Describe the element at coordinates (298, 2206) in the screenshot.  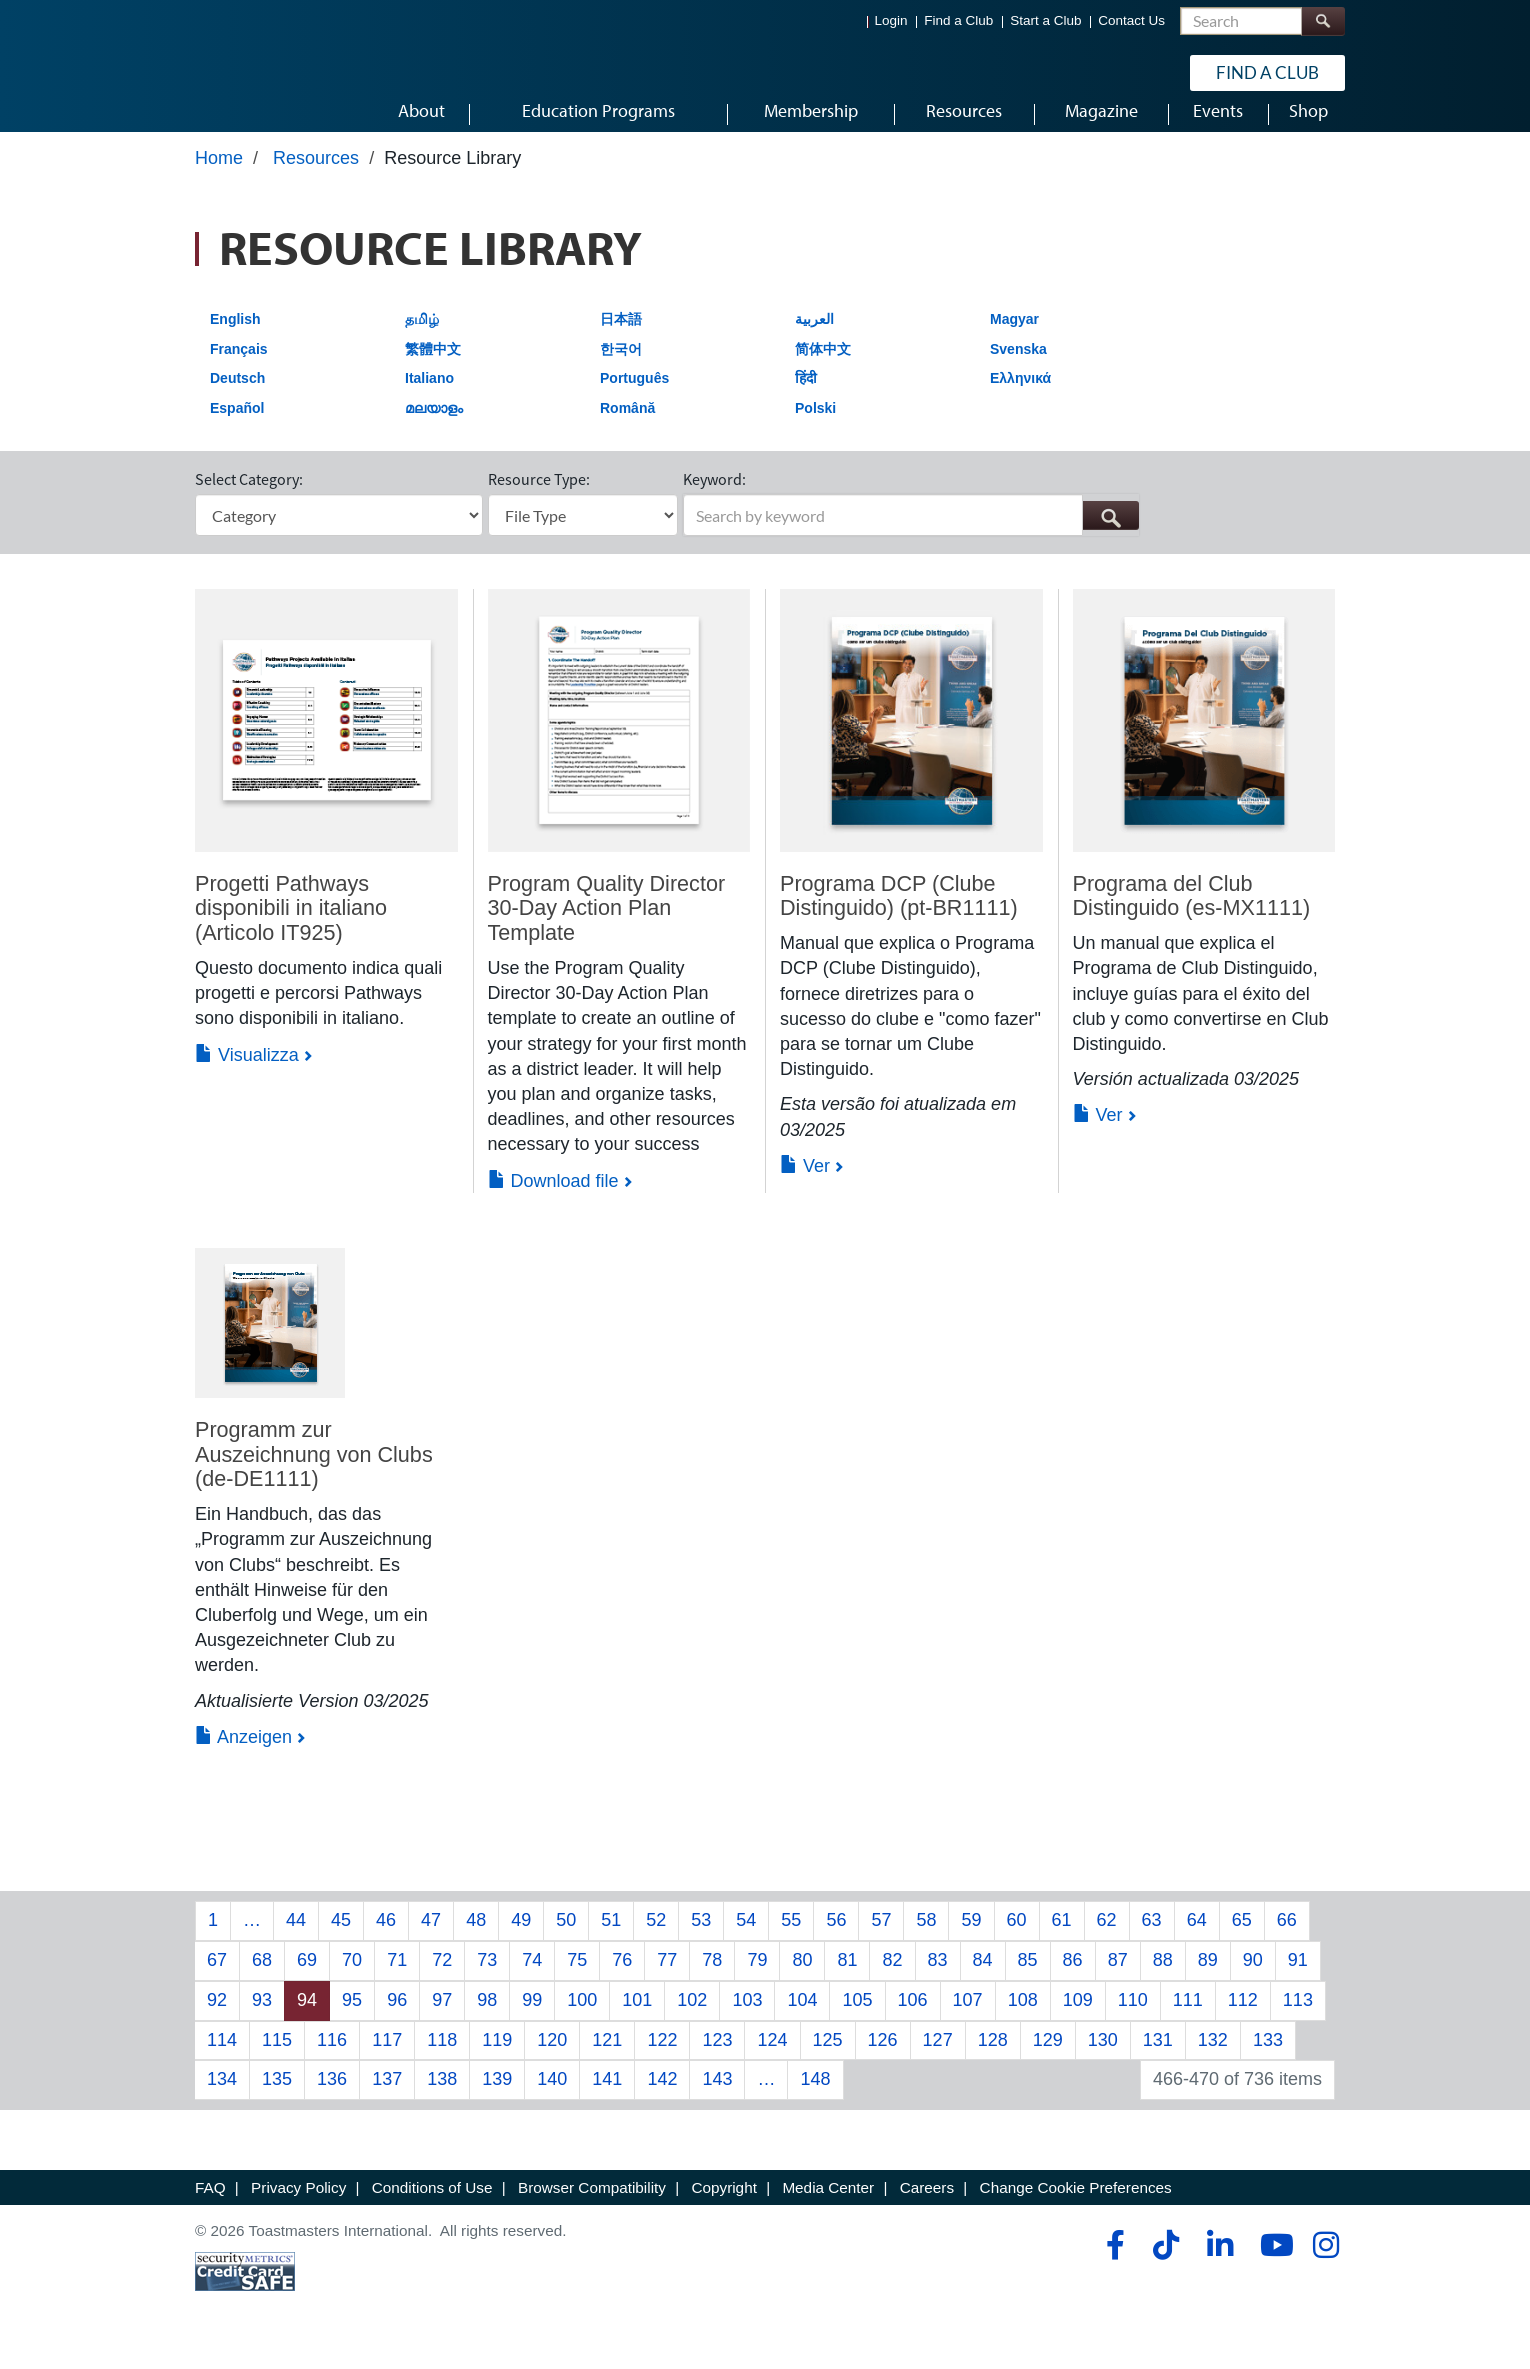
I see `Privacy Policy` at that location.